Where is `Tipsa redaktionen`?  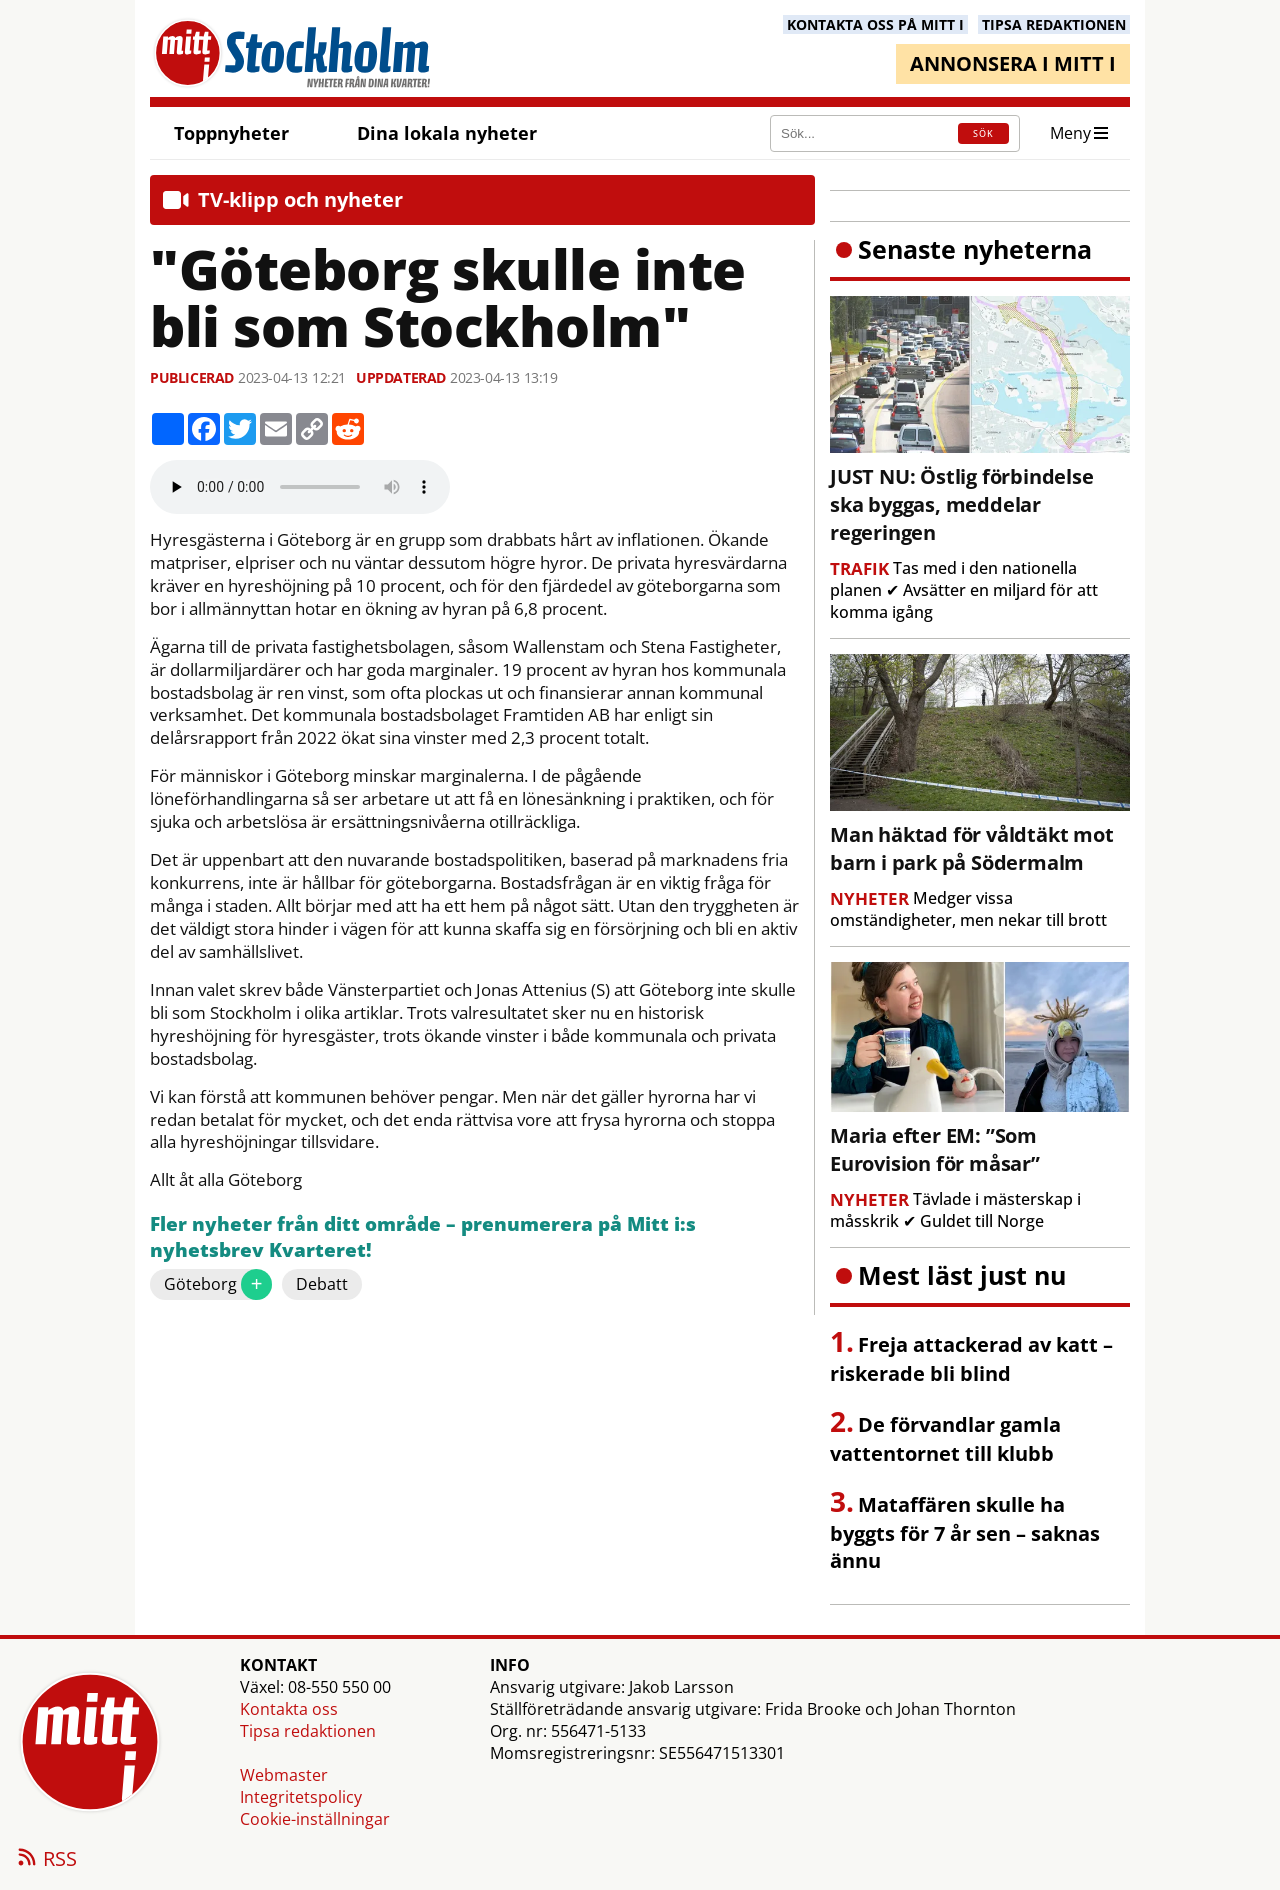
Tipsa redaktionen is located at coordinates (308, 1731).